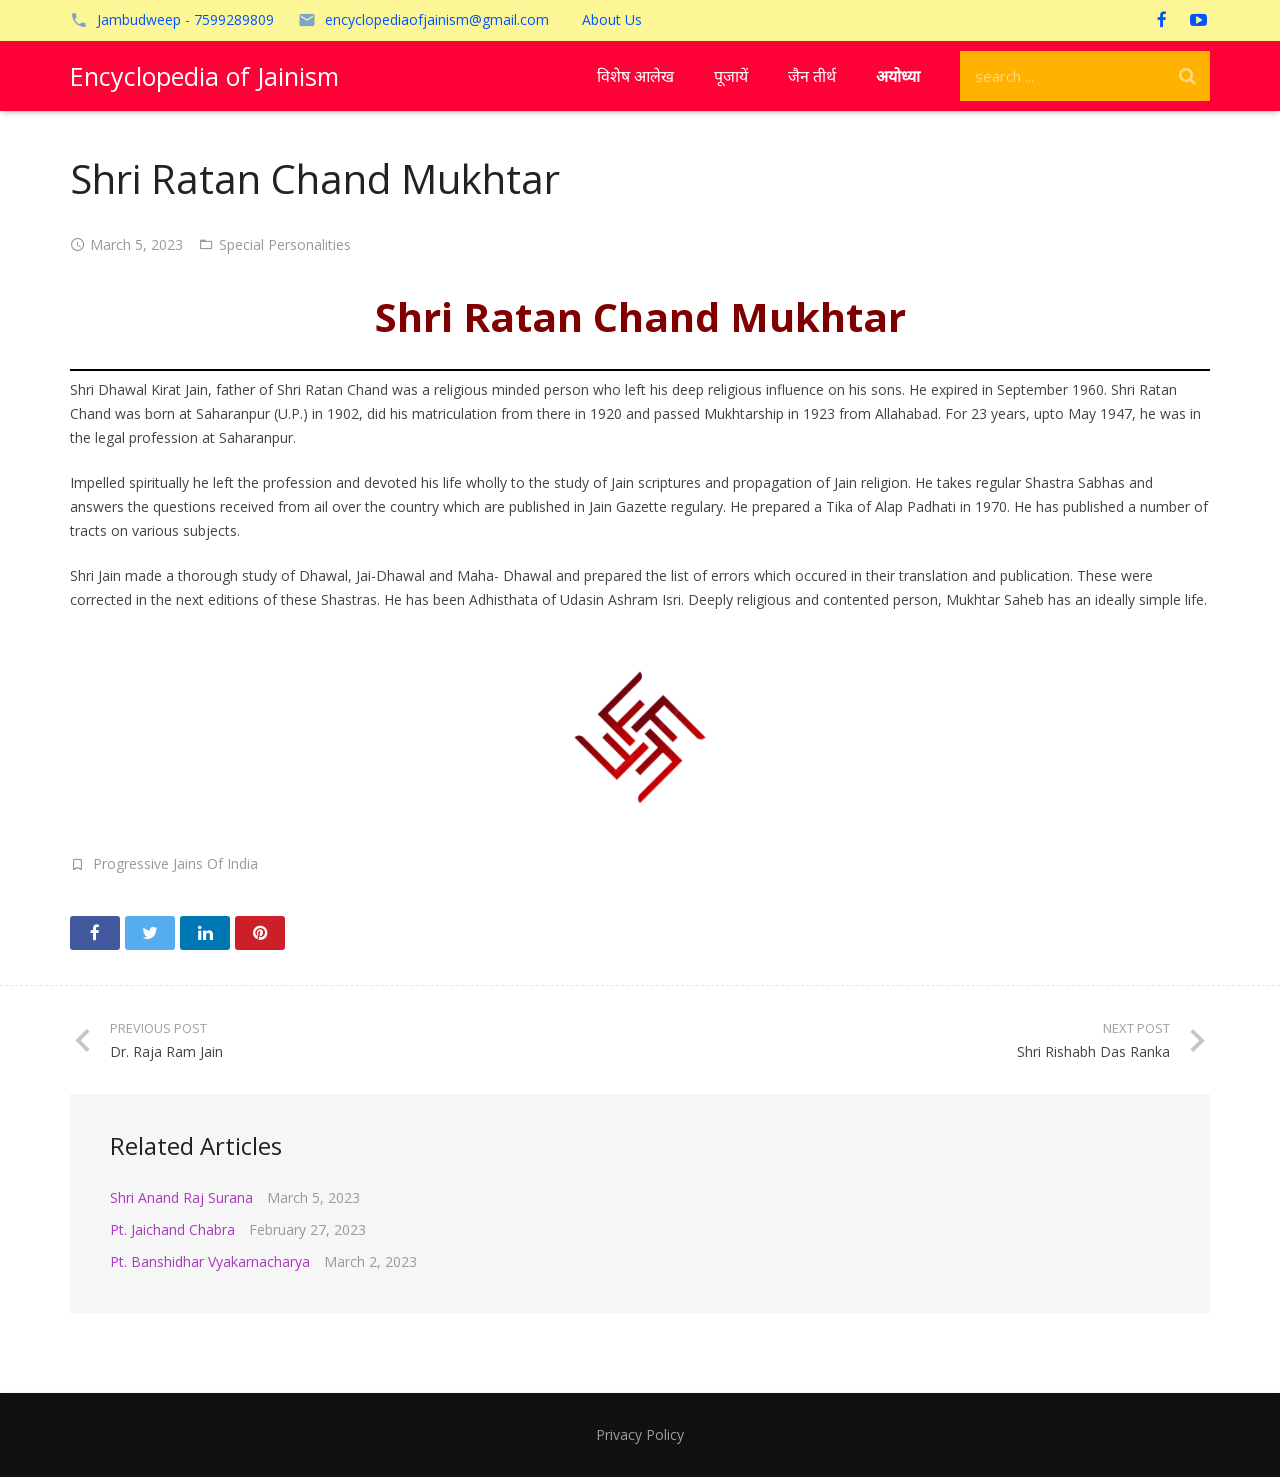 Image resolution: width=1280 pixels, height=1477 pixels. Describe the element at coordinates (181, 1197) in the screenshot. I see `Shri Anand Raj Surana` at that location.